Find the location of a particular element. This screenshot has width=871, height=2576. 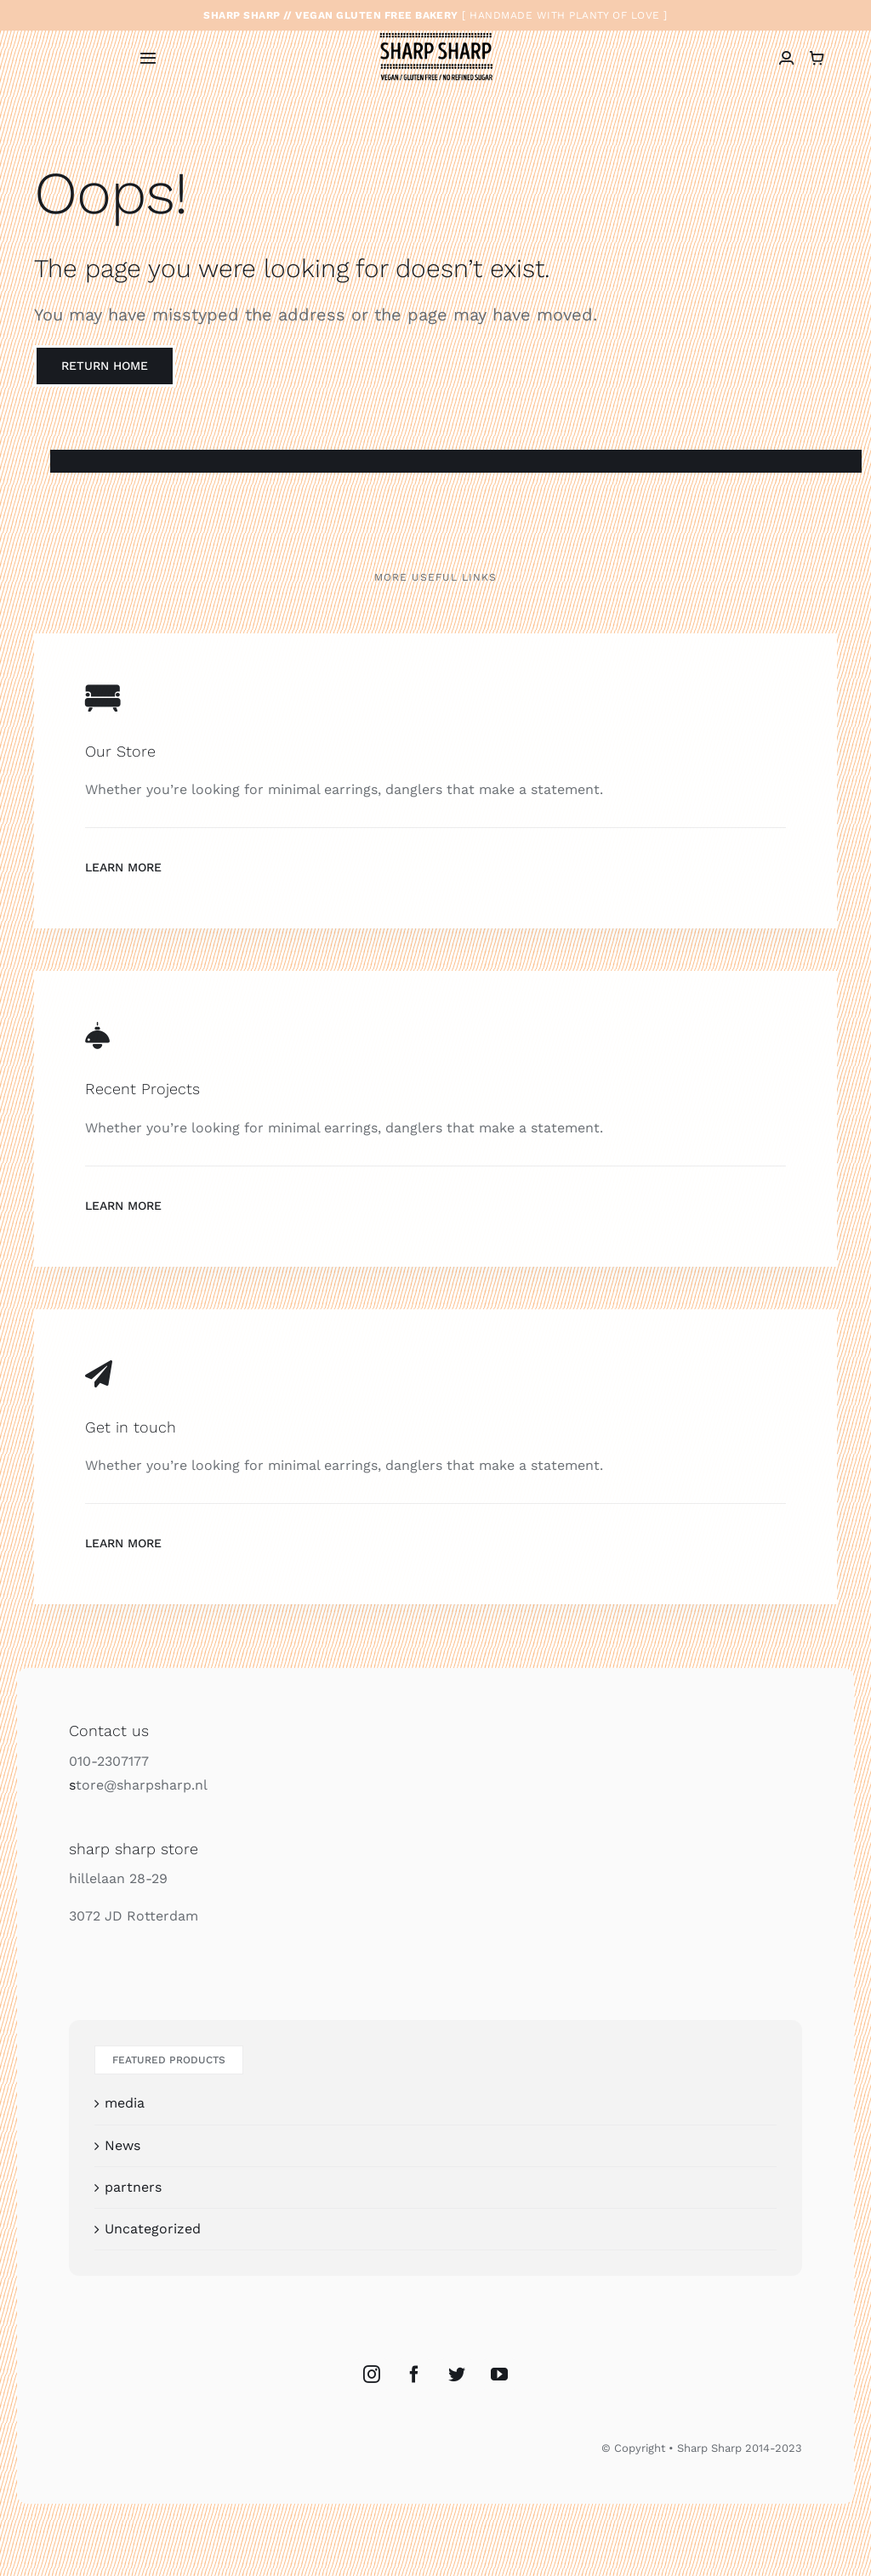

Learn More is located at coordinates (123, 867).